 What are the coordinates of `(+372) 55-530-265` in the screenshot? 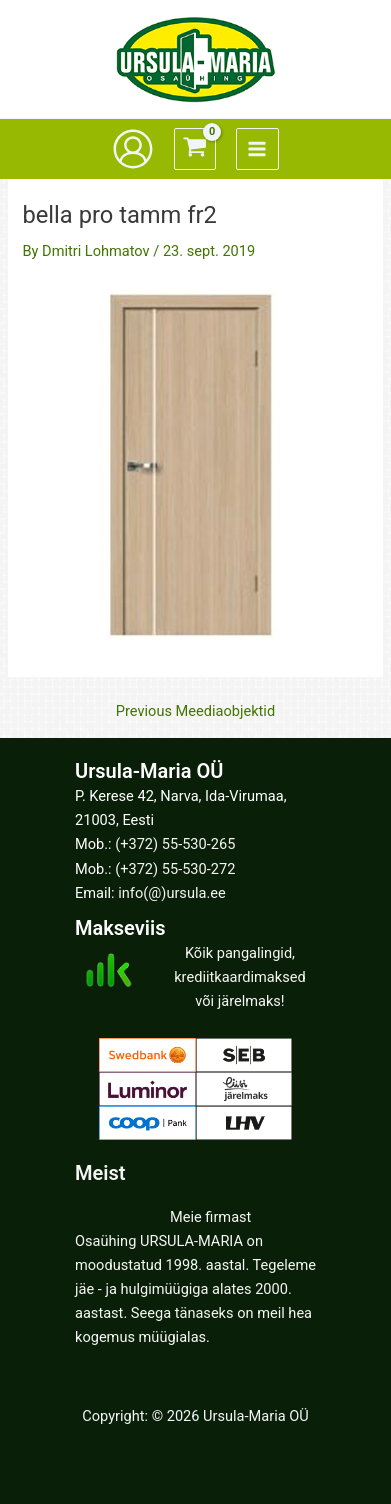 It's located at (175, 844).